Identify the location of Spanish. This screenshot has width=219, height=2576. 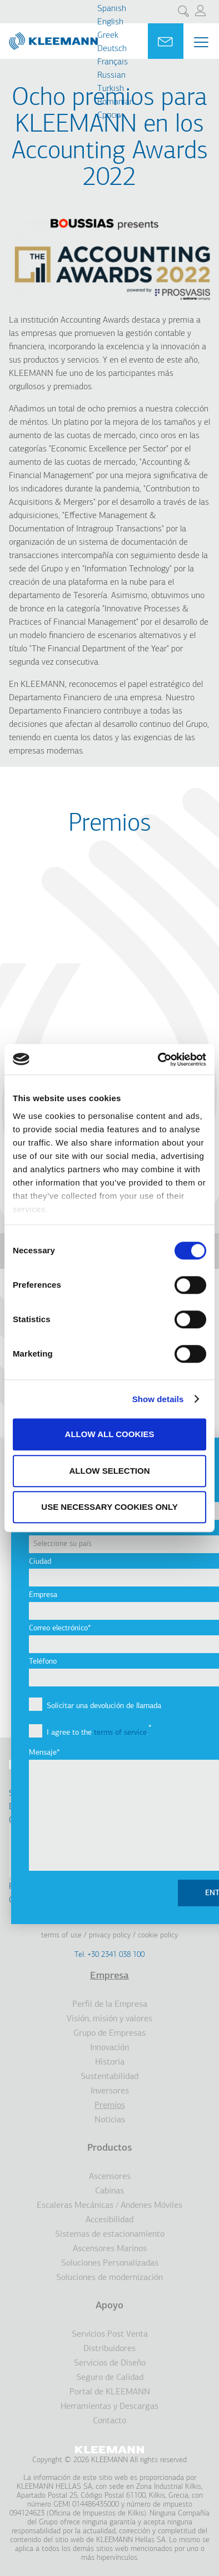
(111, 8).